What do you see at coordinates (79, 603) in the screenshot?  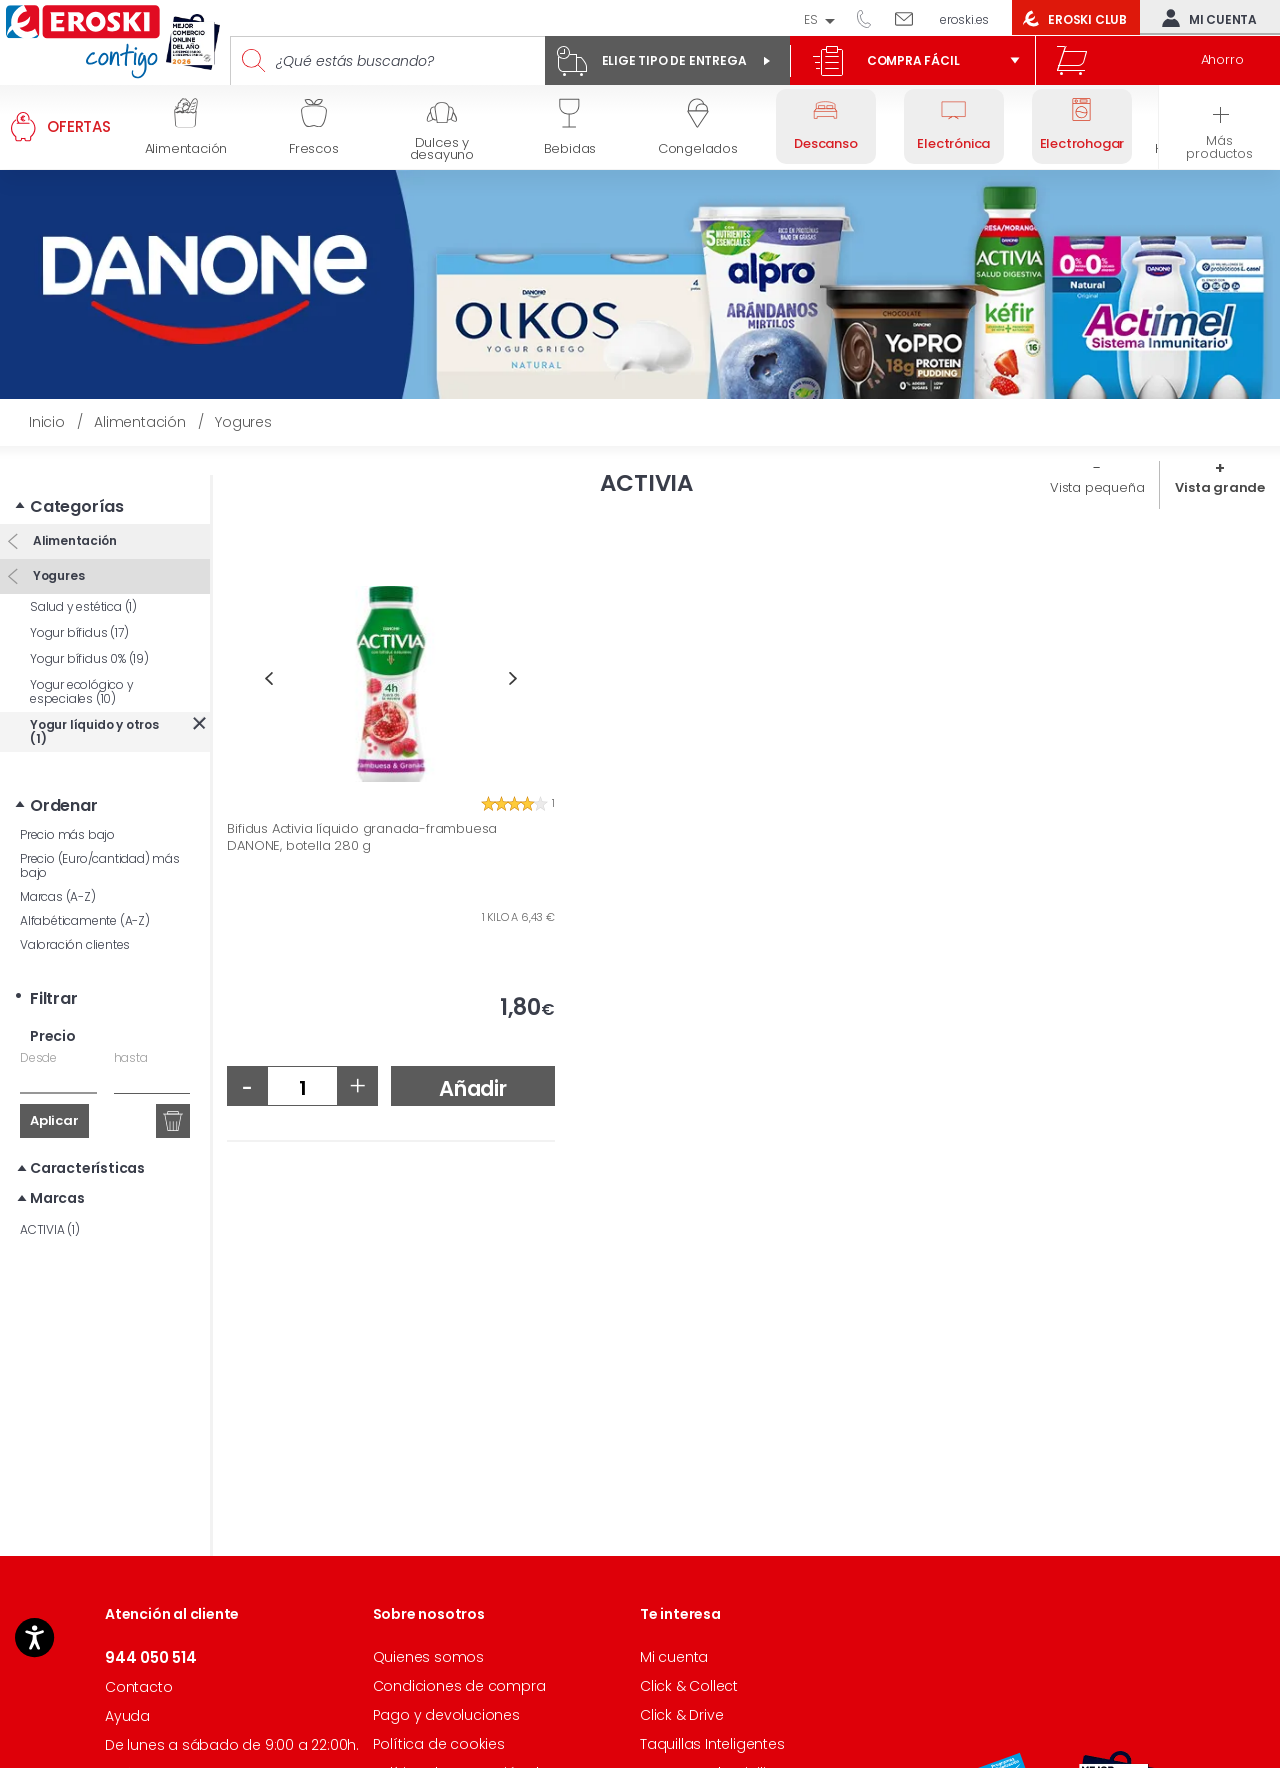 I see `Yogur bífidus (17)` at bounding box center [79, 603].